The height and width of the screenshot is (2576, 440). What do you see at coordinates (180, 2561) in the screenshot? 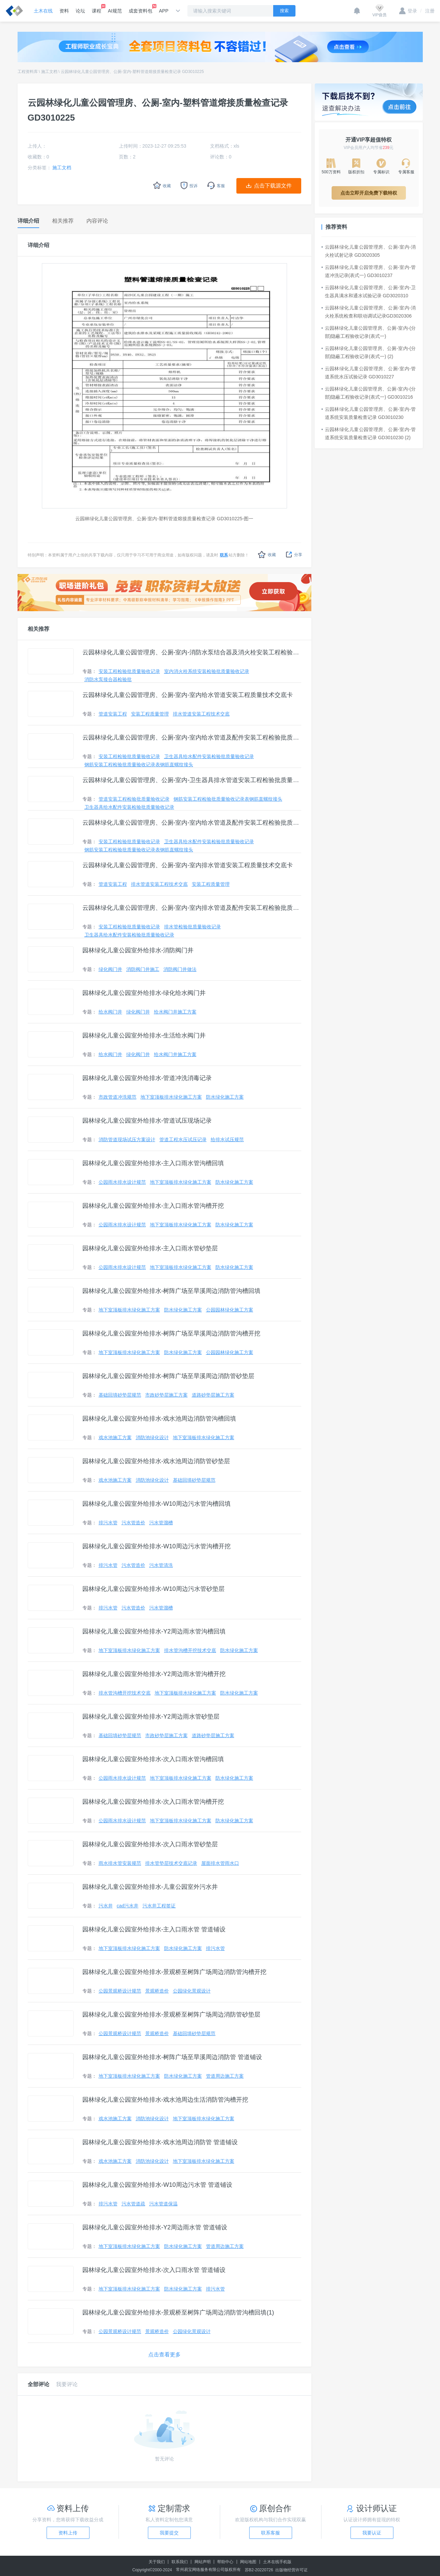
I see `联系我们` at bounding box center [180, 2561].